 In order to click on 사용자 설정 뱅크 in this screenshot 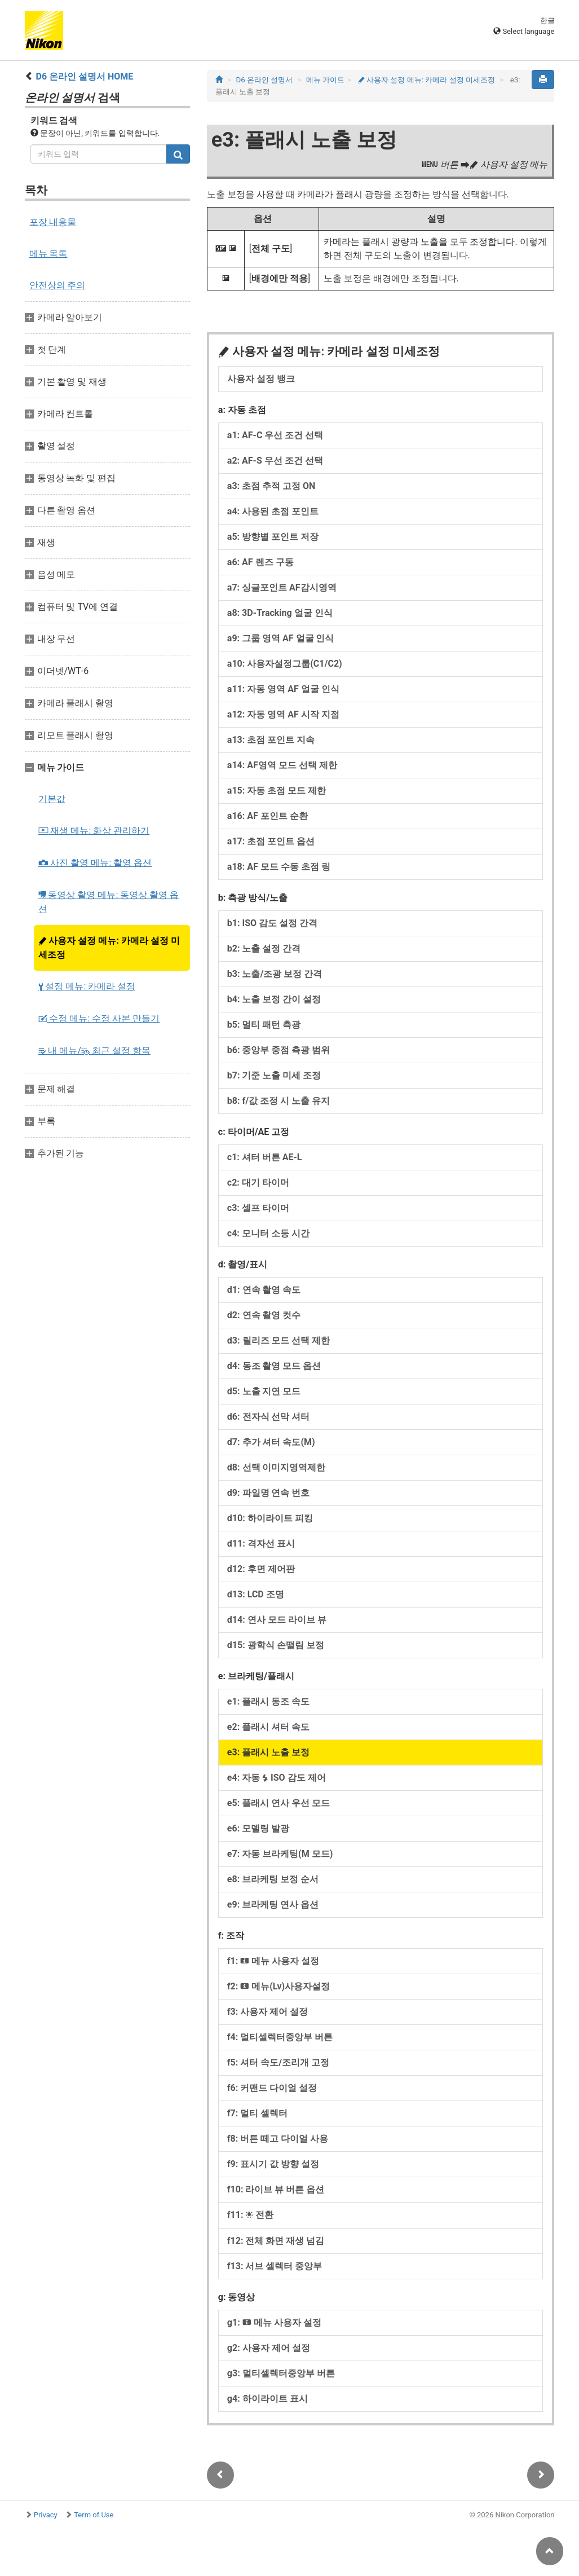, I will do `click(261, 378)`.